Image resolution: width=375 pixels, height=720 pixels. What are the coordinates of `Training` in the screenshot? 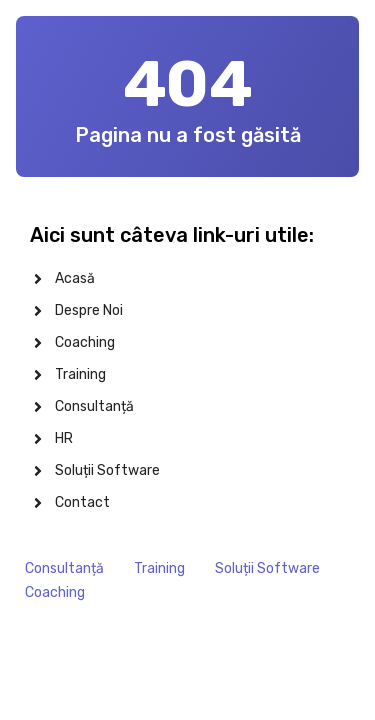 It's located at (159, 568).